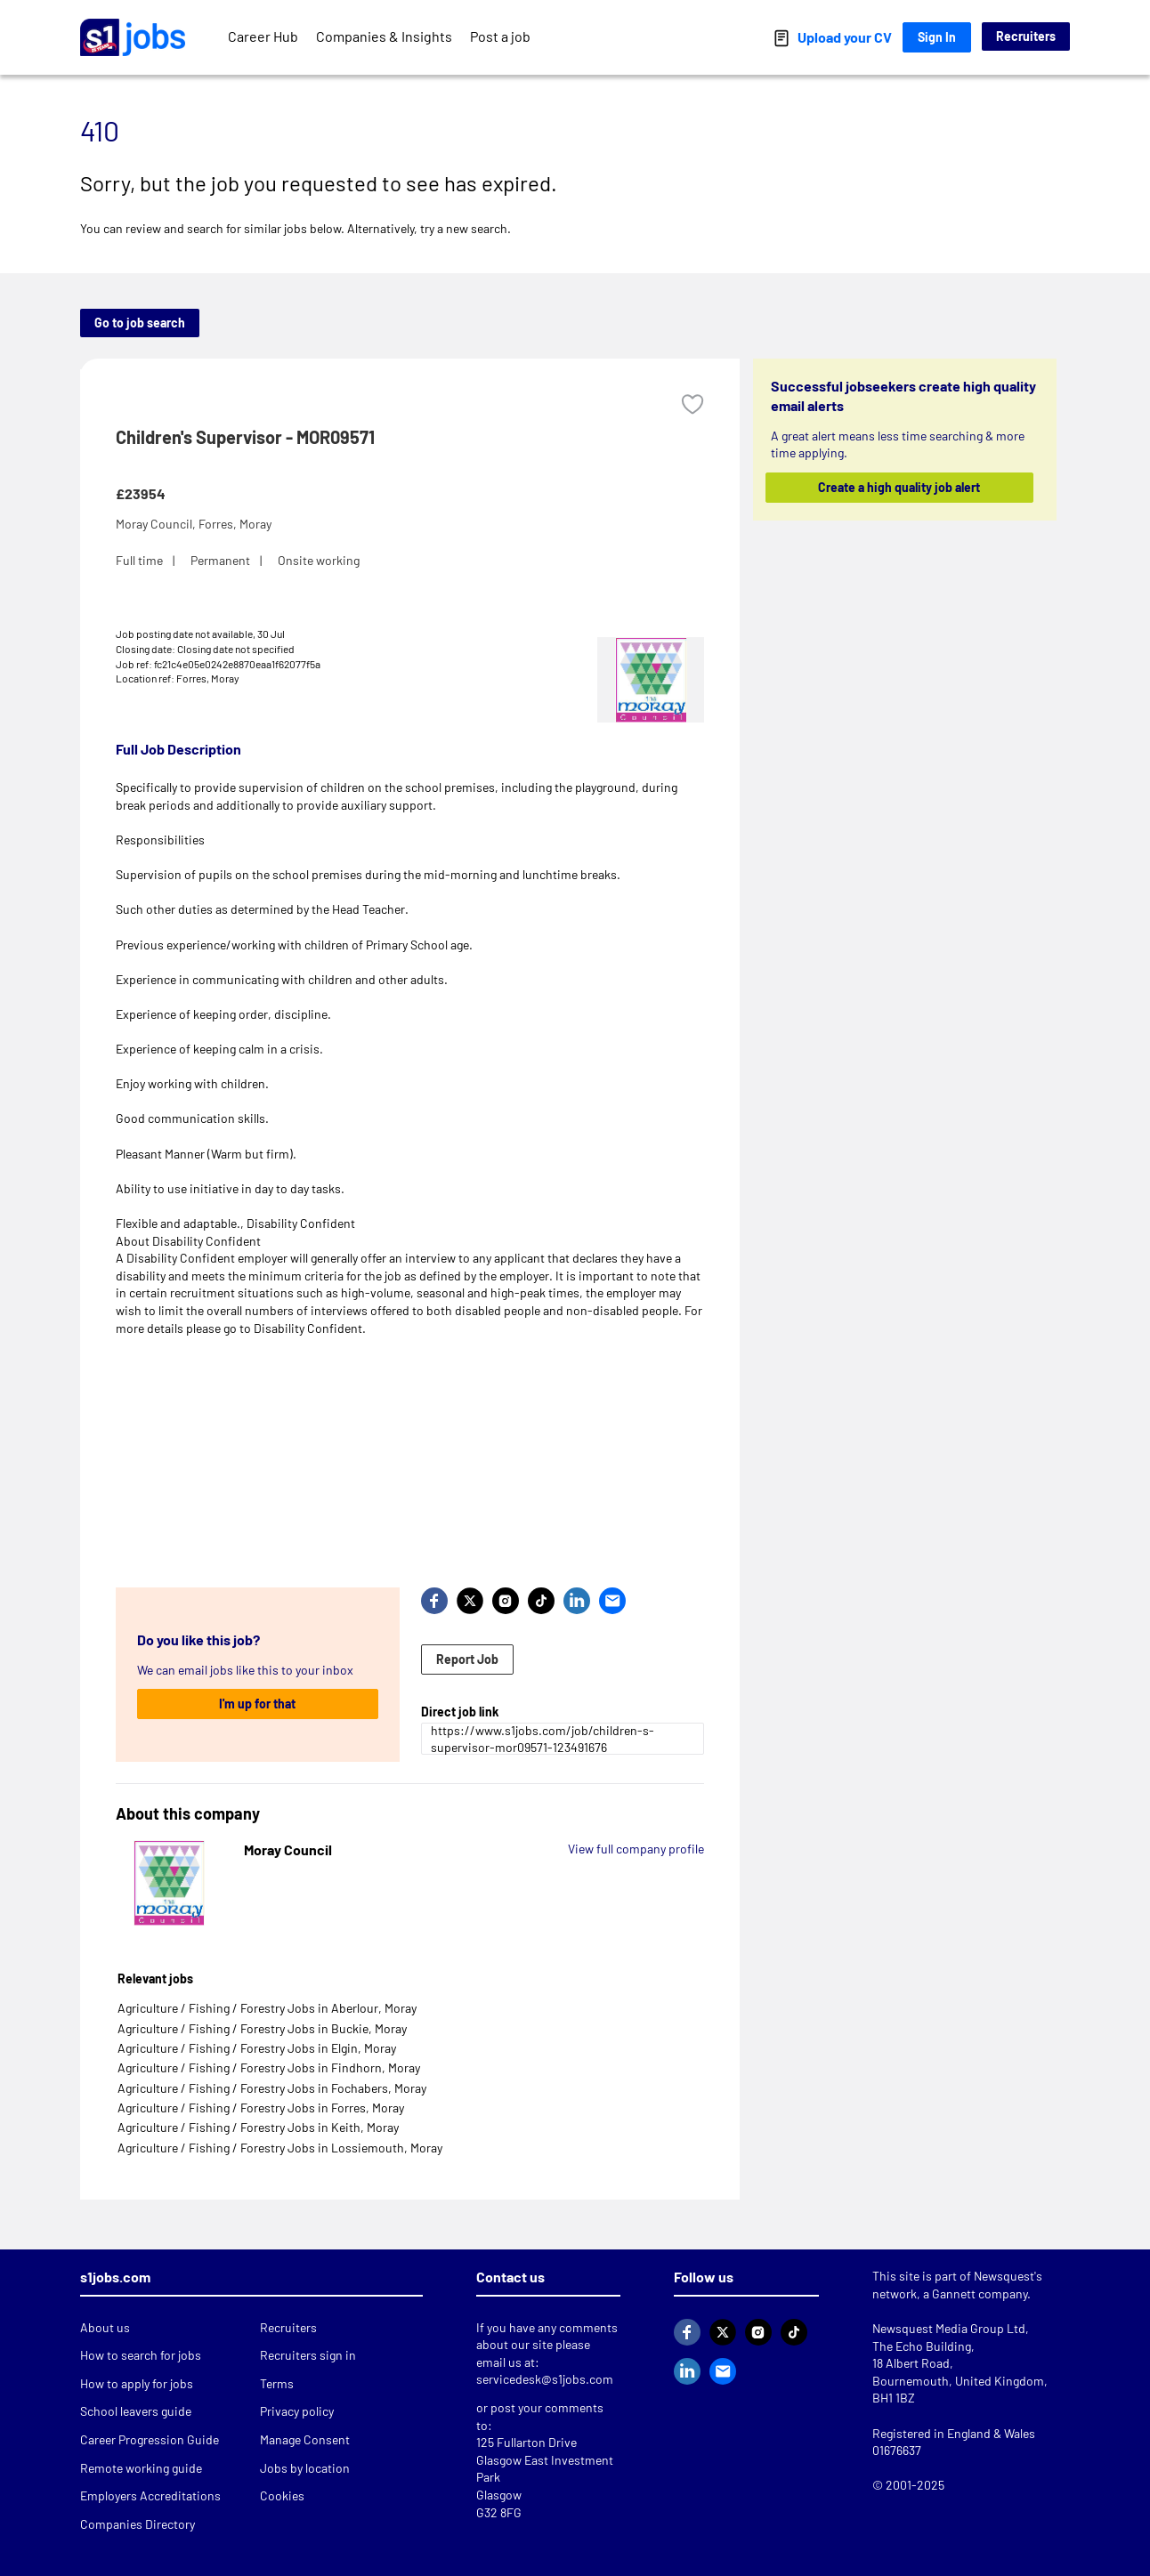  What do you see at coordinates (260, 2107) in the screenshot?
I see `Agriculture / Fishing / Forestry Jobs in Forres, Moray` at bounding box center [260, 2107].